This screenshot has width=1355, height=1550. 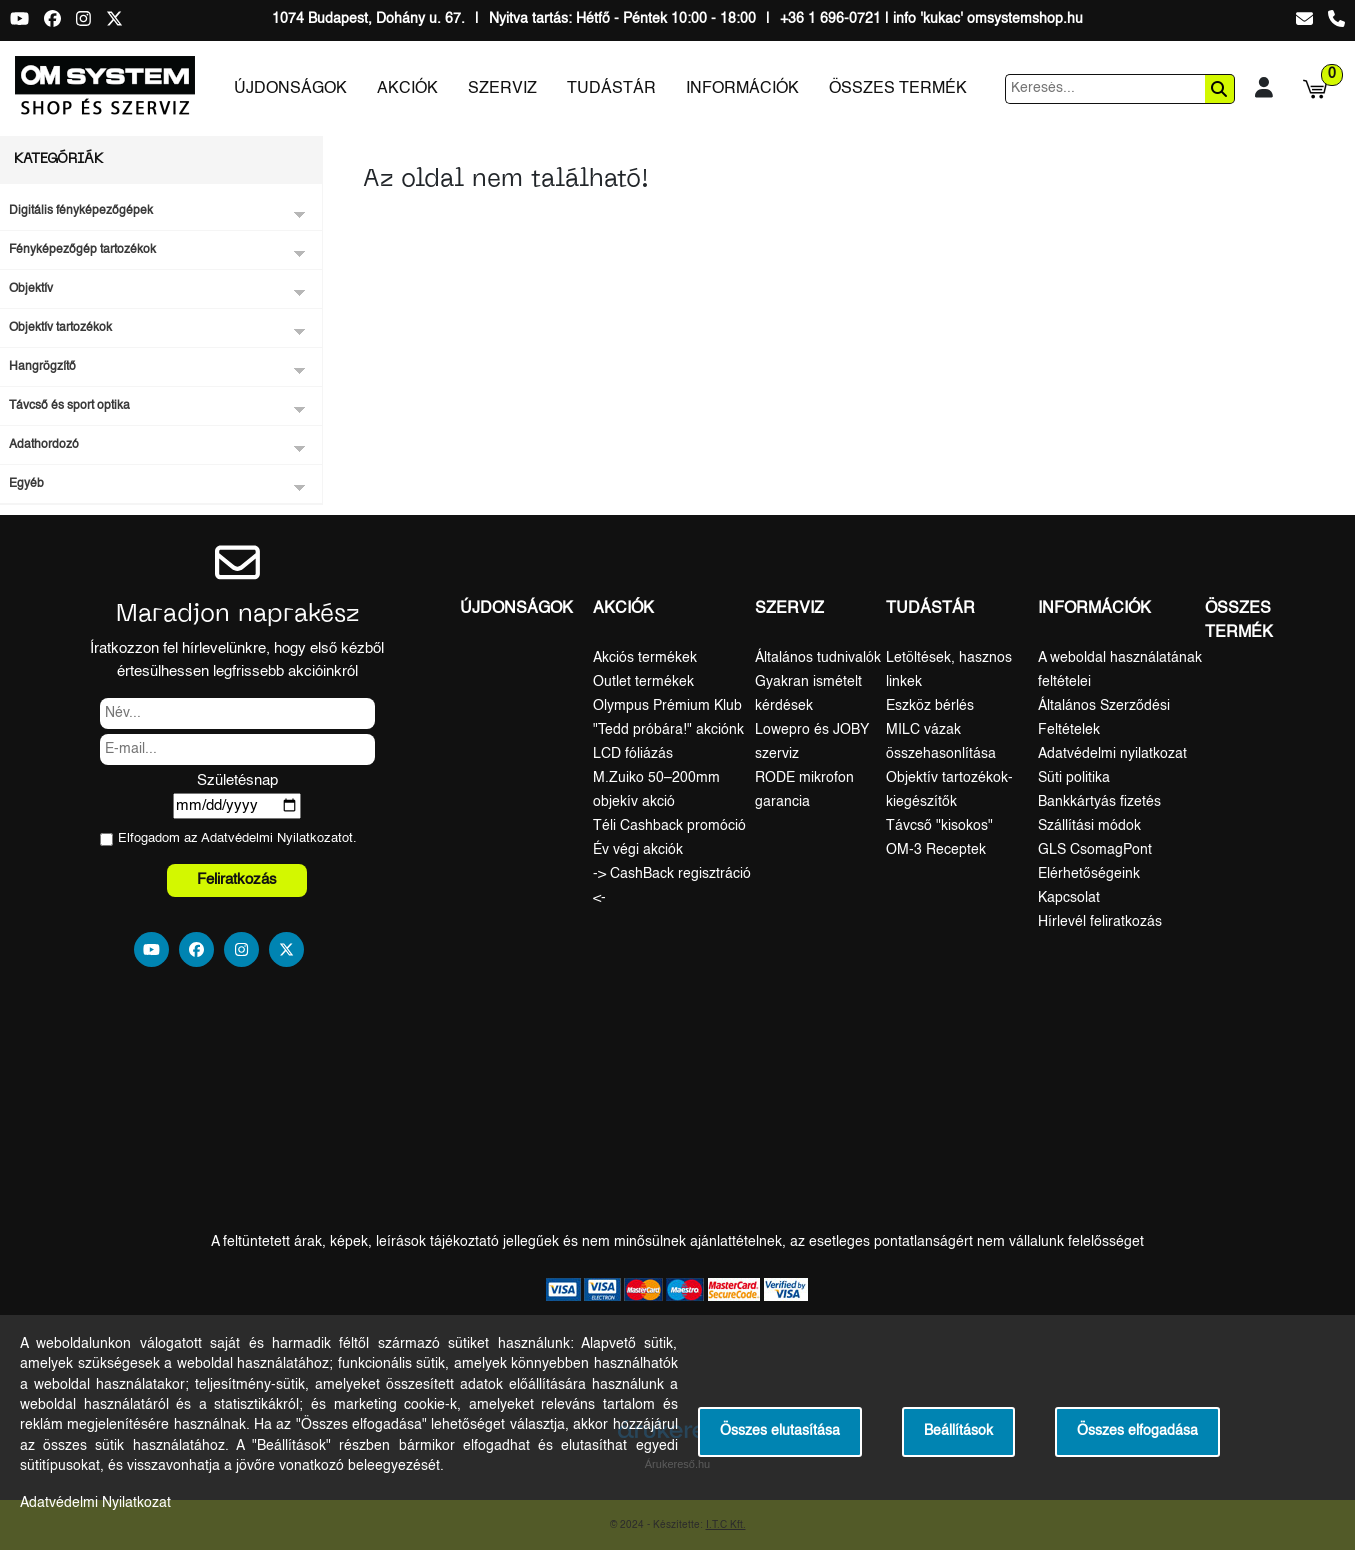 What do you see at coordinates (1074, 778) in the screenshot?
I see `Süti politika` at bounding box center [1074, 778].